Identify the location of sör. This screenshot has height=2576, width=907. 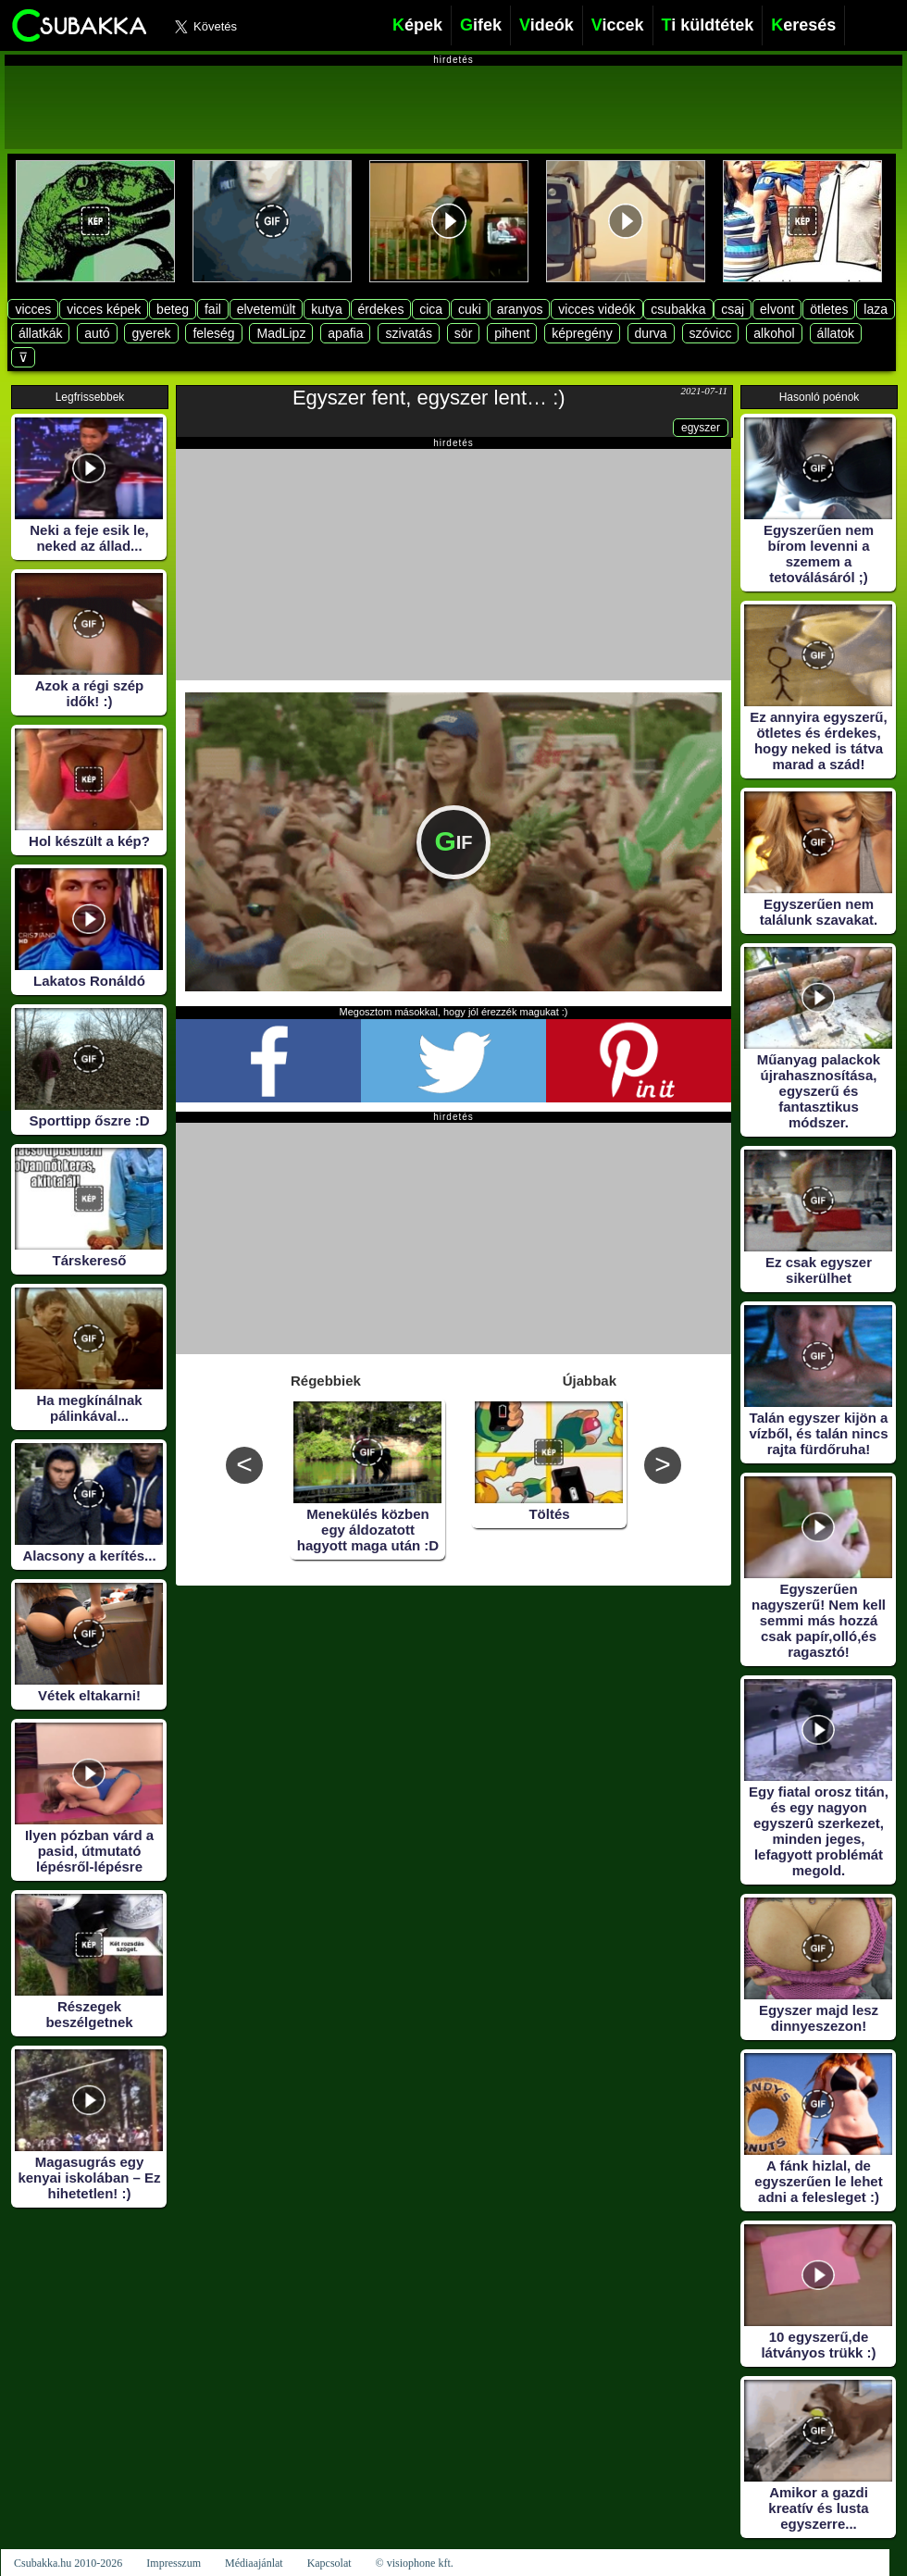
(463, 333).